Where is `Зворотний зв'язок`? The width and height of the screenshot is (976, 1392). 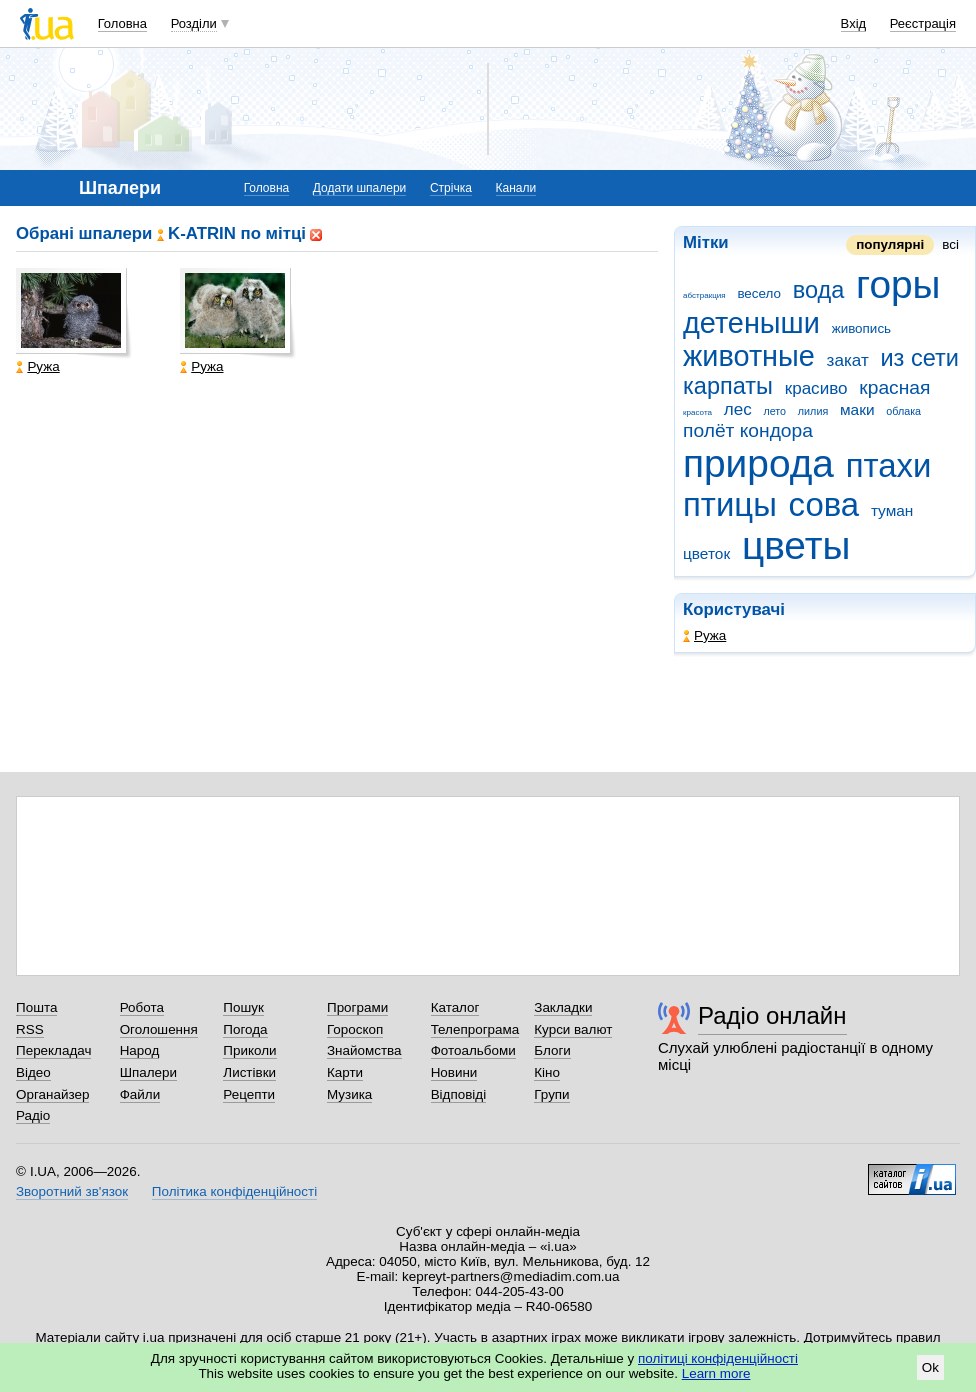 Зворотний зв'язок is located at coordinates (72, 1191).